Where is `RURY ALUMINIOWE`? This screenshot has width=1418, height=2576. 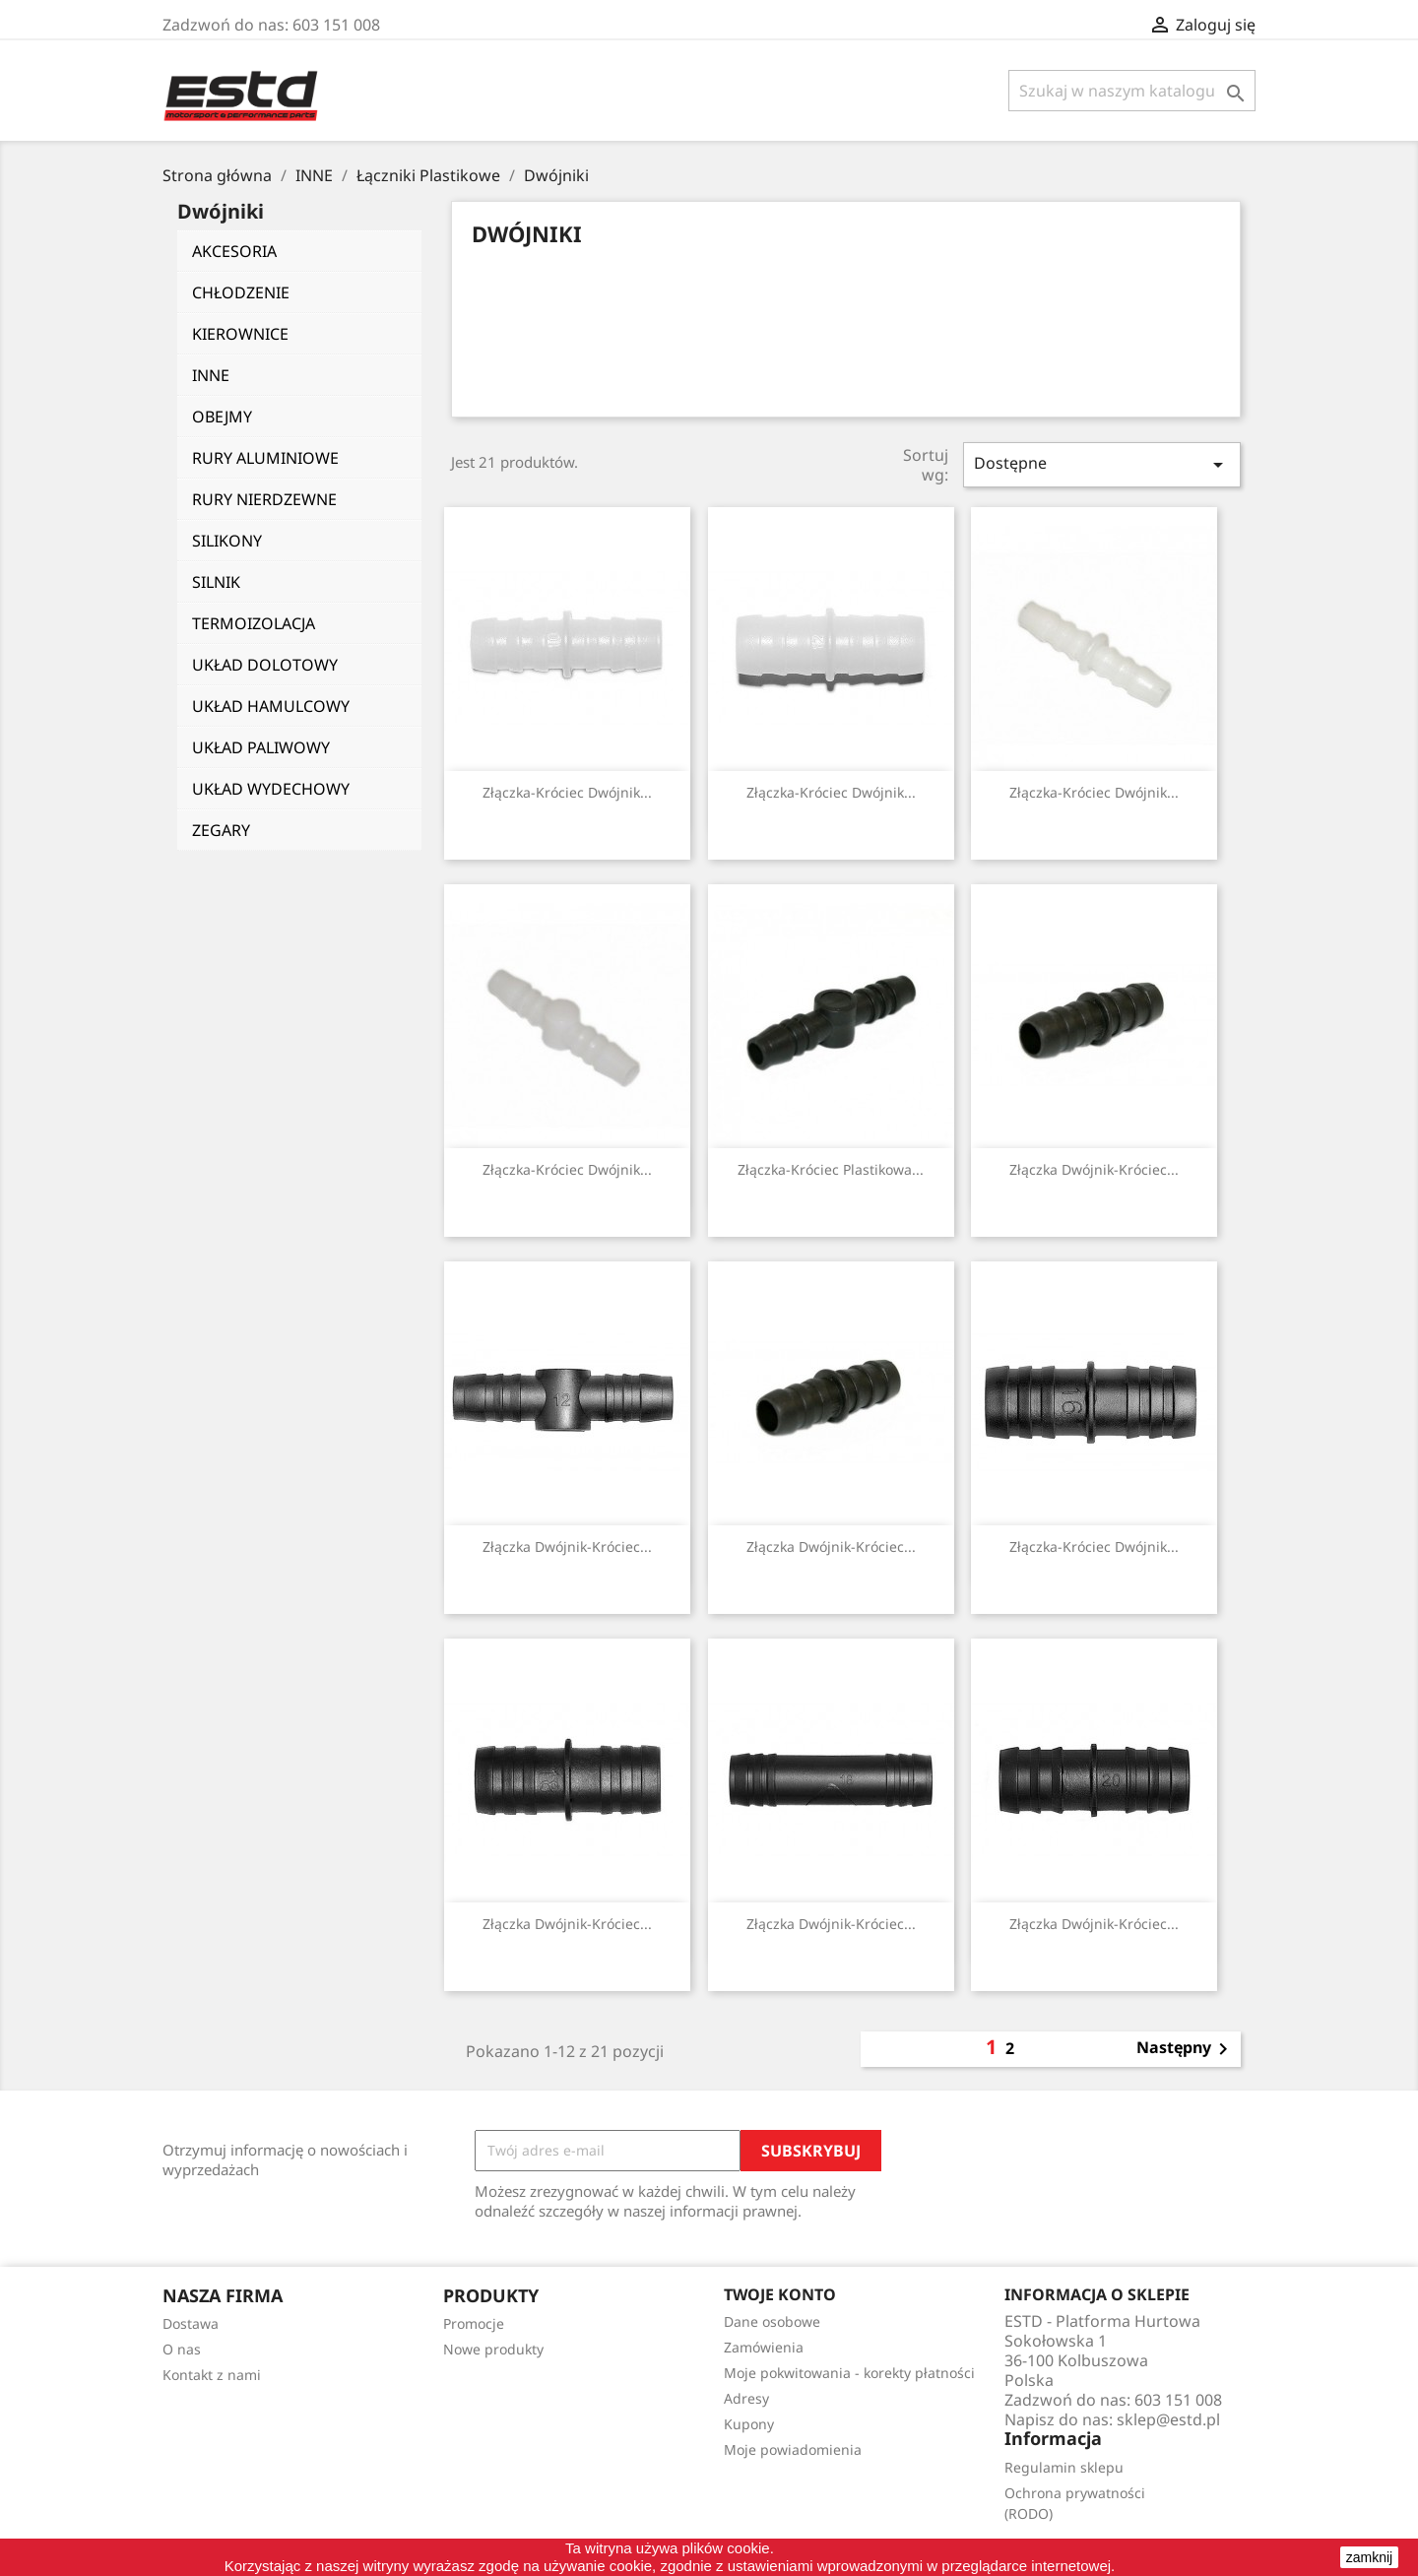
RURY ALUMINIOWE is located at coordinates (265, 458).